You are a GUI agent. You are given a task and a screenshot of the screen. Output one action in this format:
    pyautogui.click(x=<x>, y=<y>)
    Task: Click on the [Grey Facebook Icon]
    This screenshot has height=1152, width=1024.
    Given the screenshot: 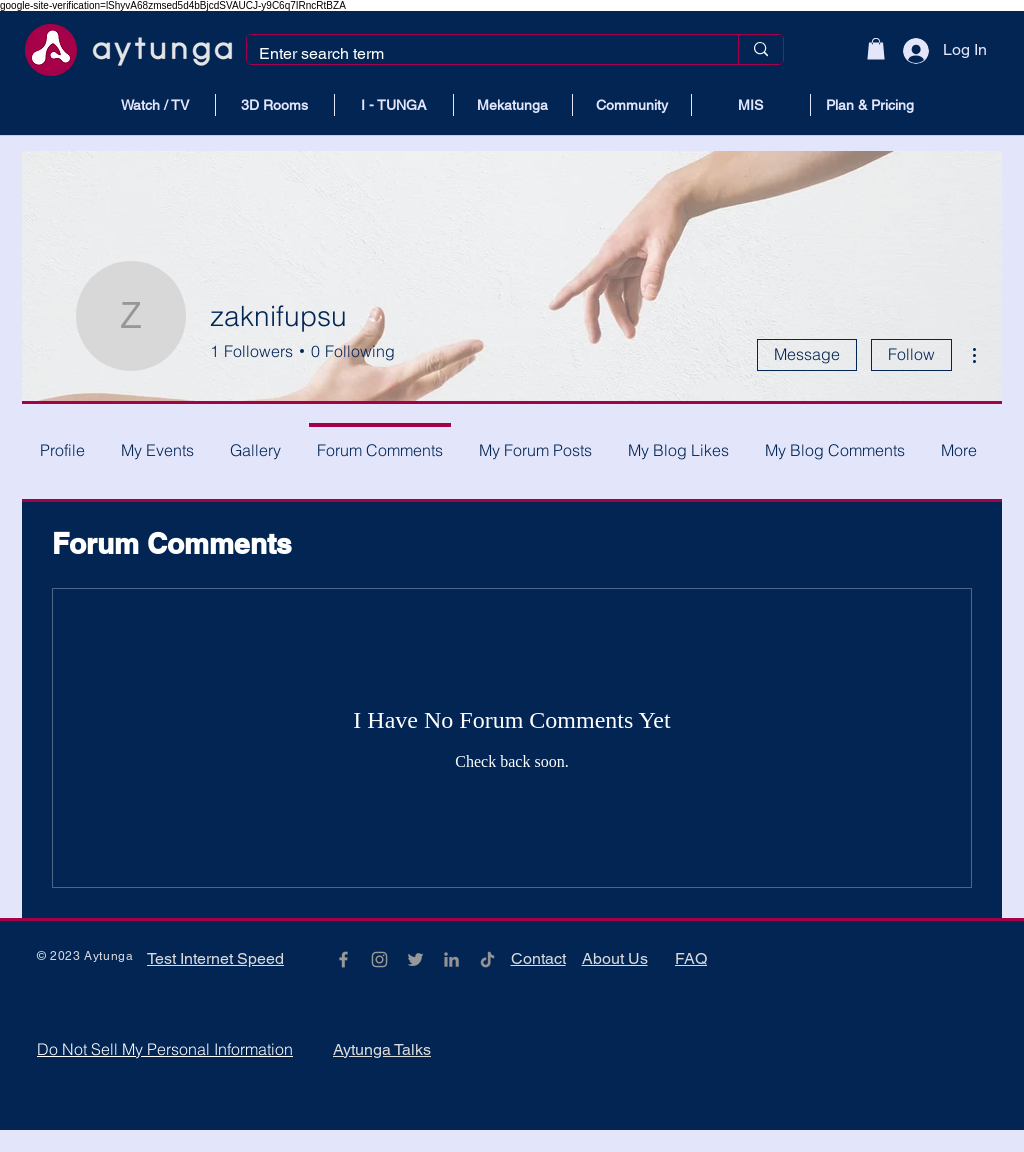 What is the action you would take?
    pyautogui.click(x=343, y=959)
    